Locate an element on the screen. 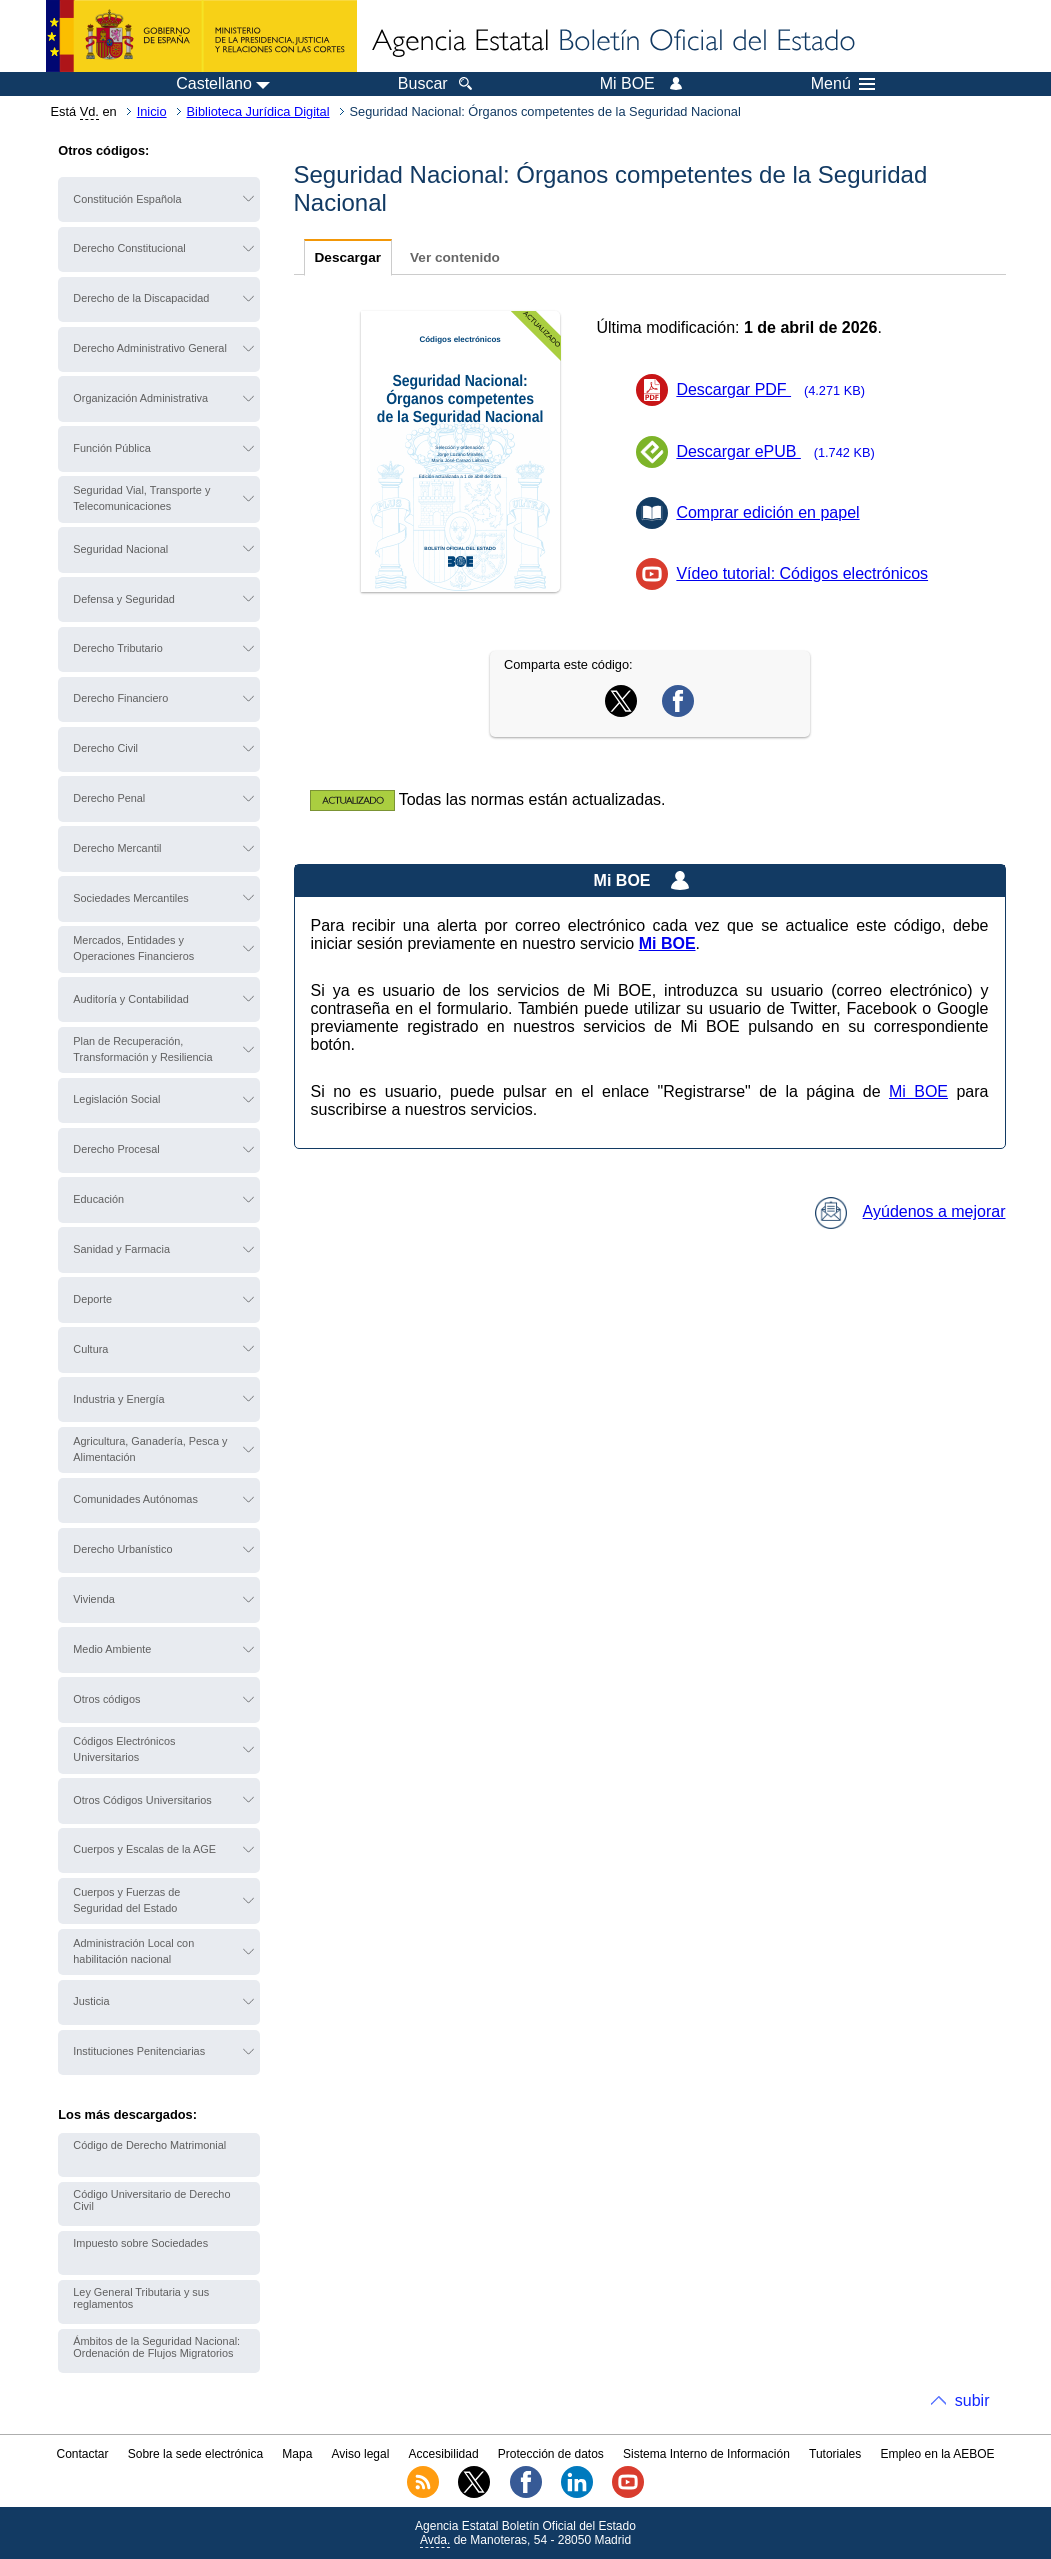  Derecho Penal is located at coordinates (109, 798).